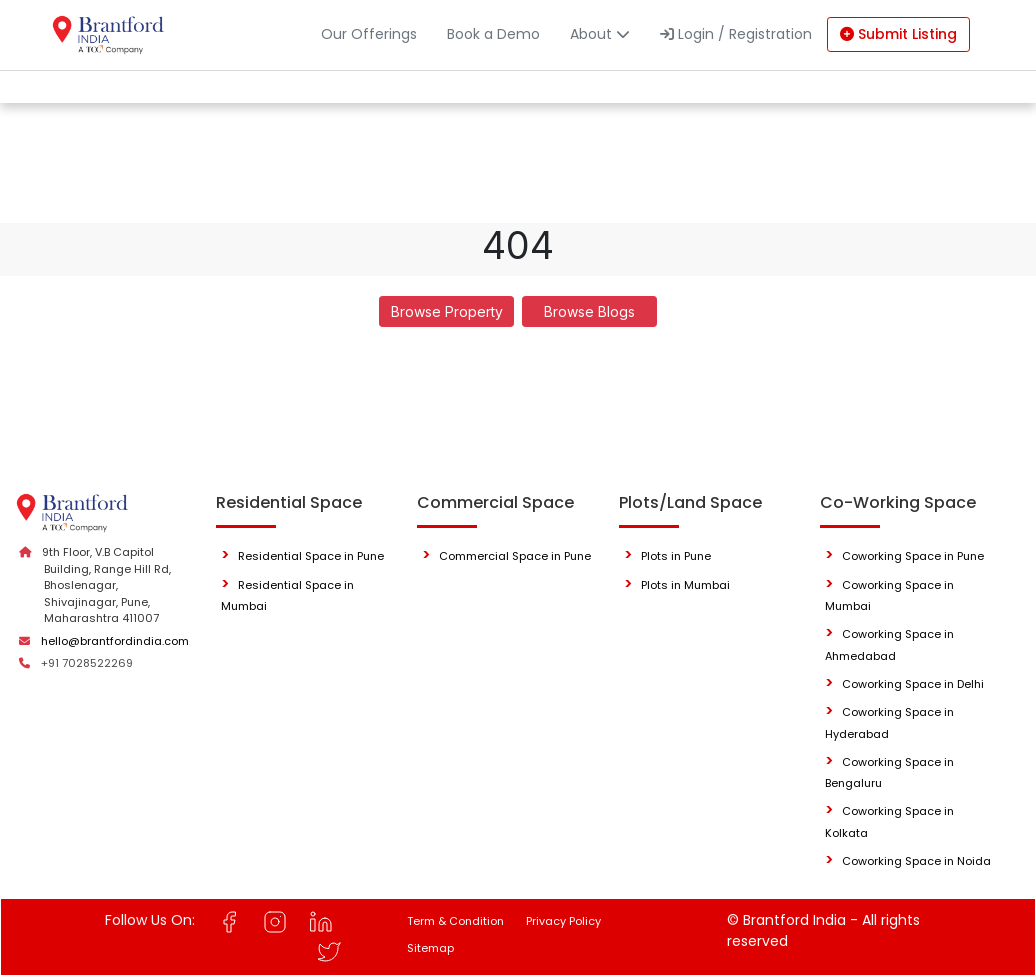 The height and width of the screenshot is (976, 1036). I want to click on +91 7028522269, so click(87, 663).